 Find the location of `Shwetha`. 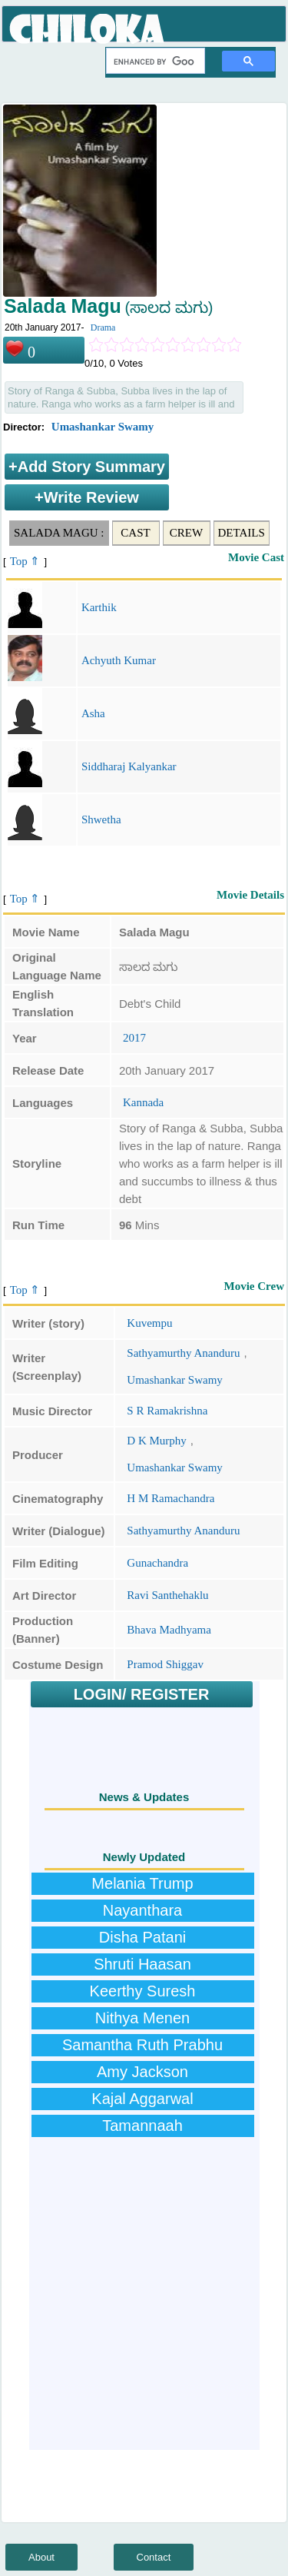

Shwetha is located at coordinates (101, 819).